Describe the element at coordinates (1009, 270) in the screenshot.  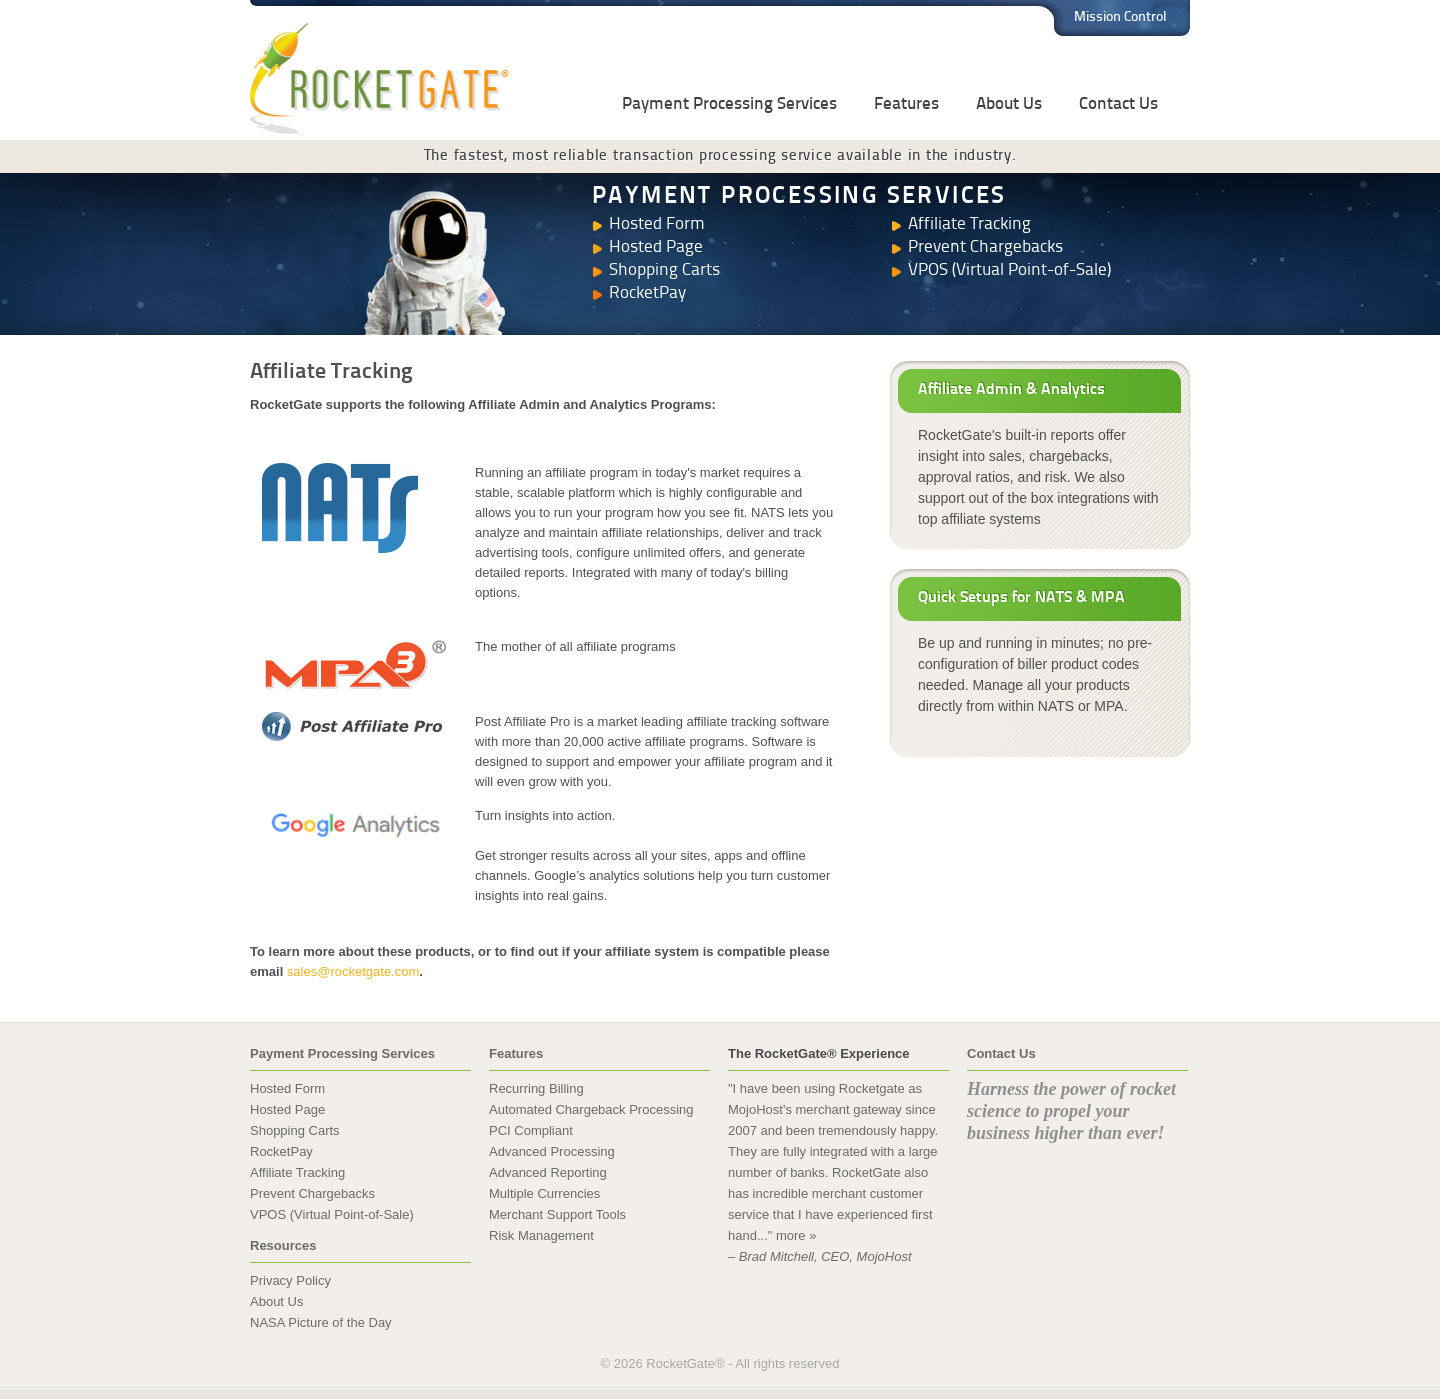
I see `VPOS (Virtual Point-of-Sale)` at that location.